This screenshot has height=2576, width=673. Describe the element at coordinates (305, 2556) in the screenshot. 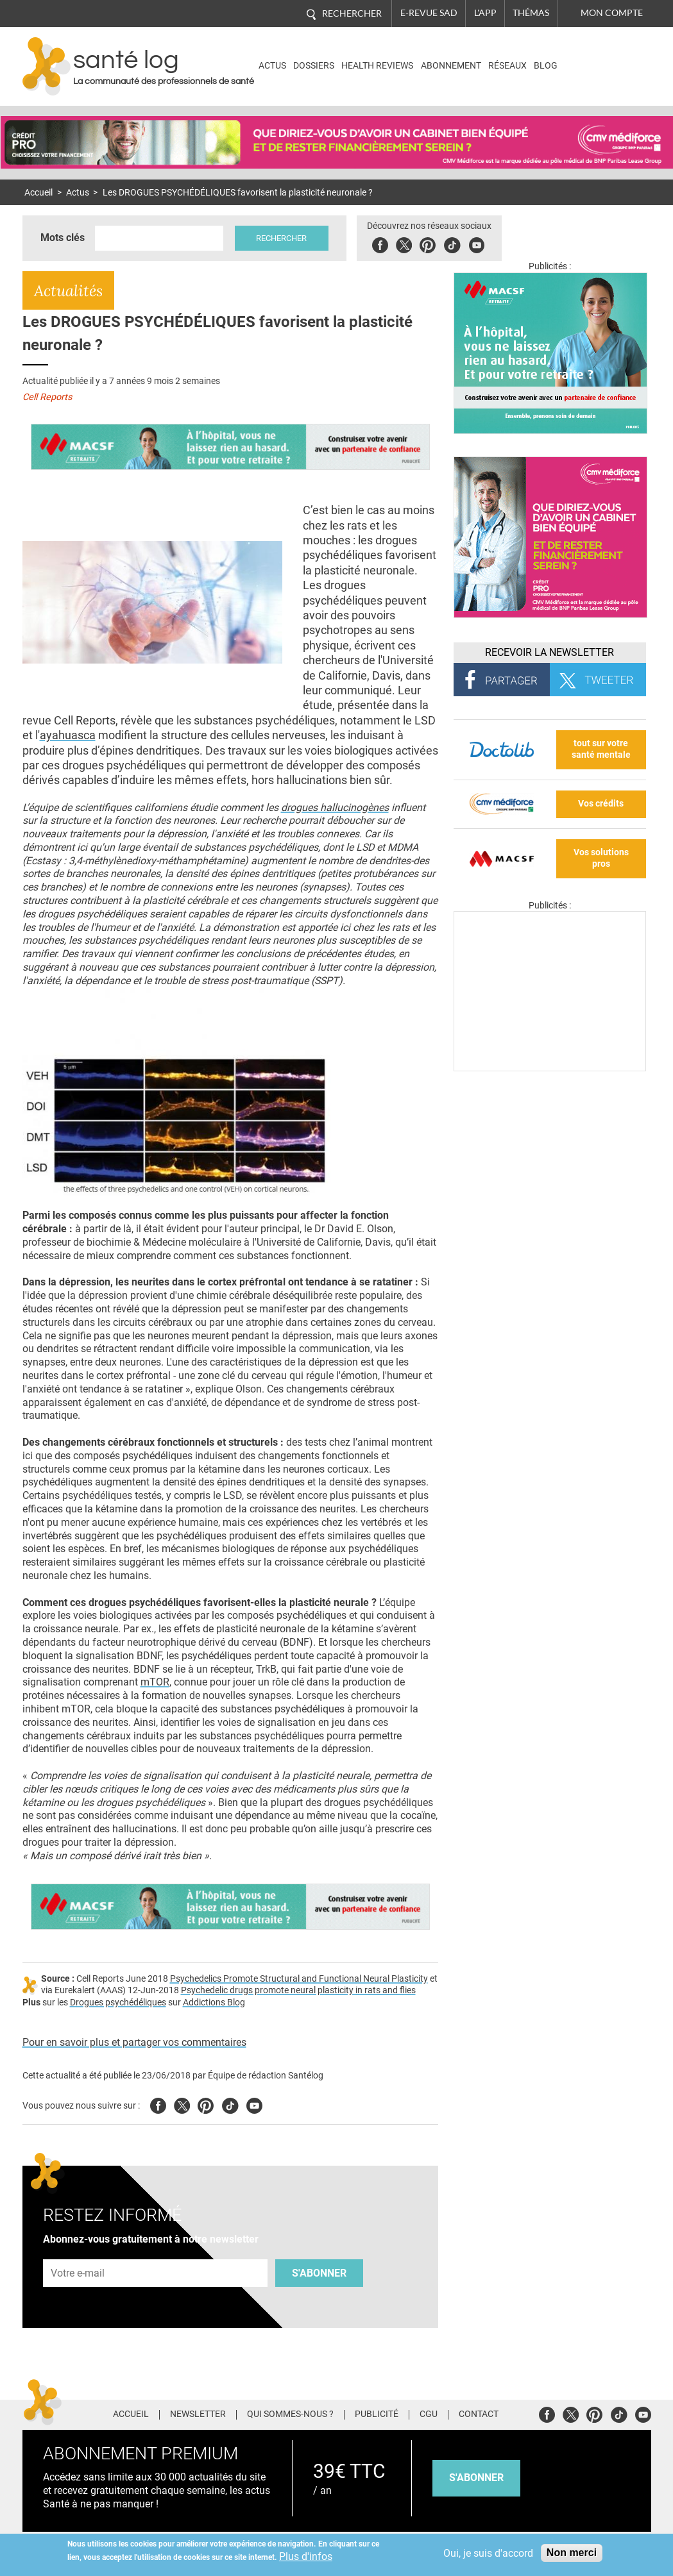

I see `Plus d'infos` at that location.